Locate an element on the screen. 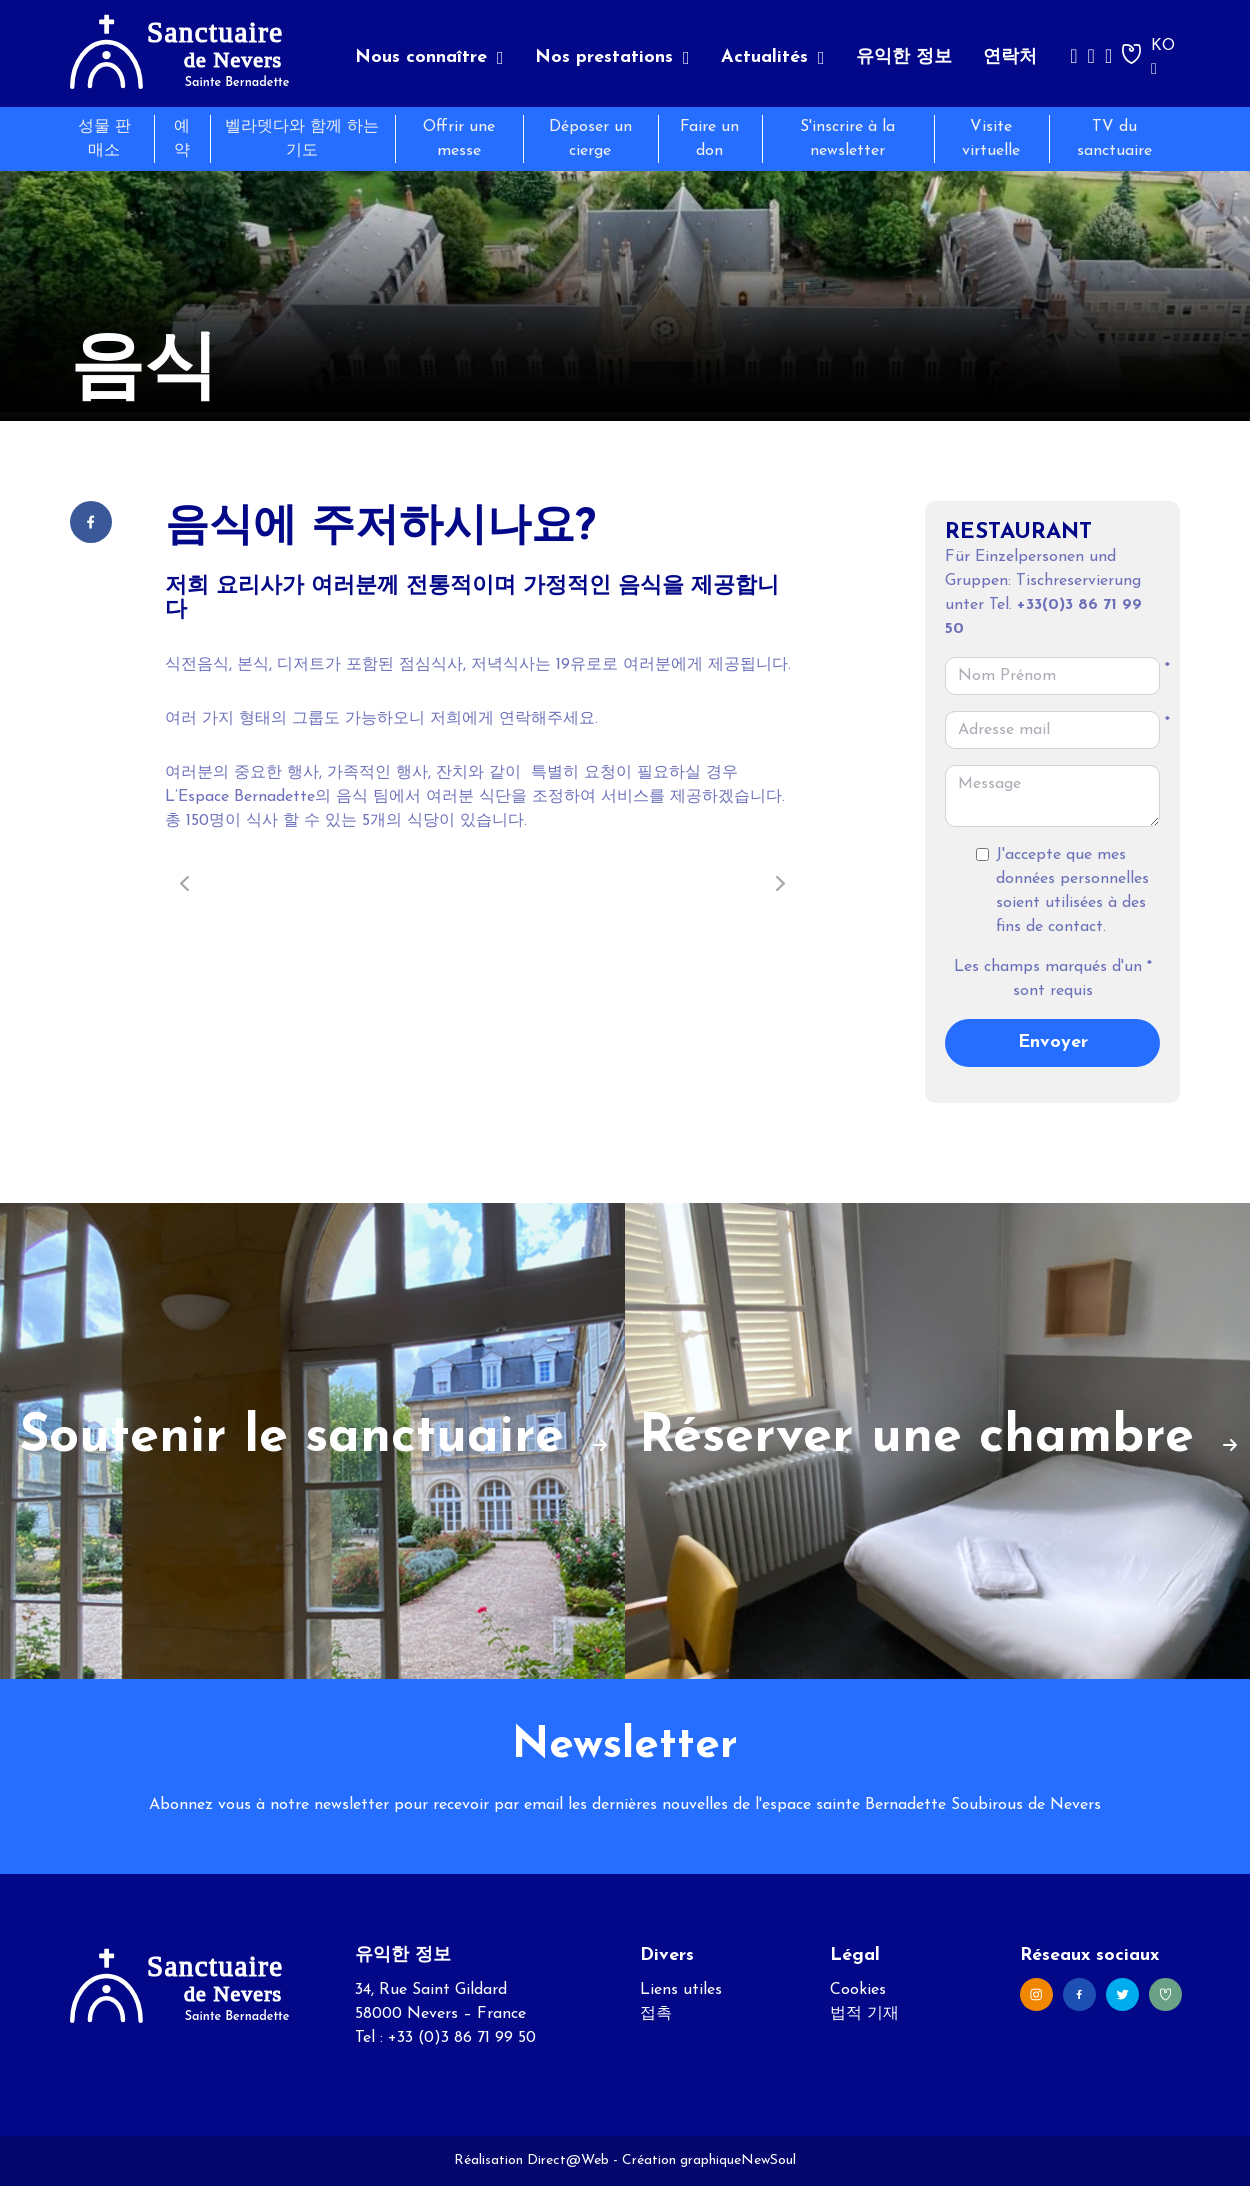 This screenshot has height=2186, width=1250. Déposer un cierge is located at coordinates (590, 139).